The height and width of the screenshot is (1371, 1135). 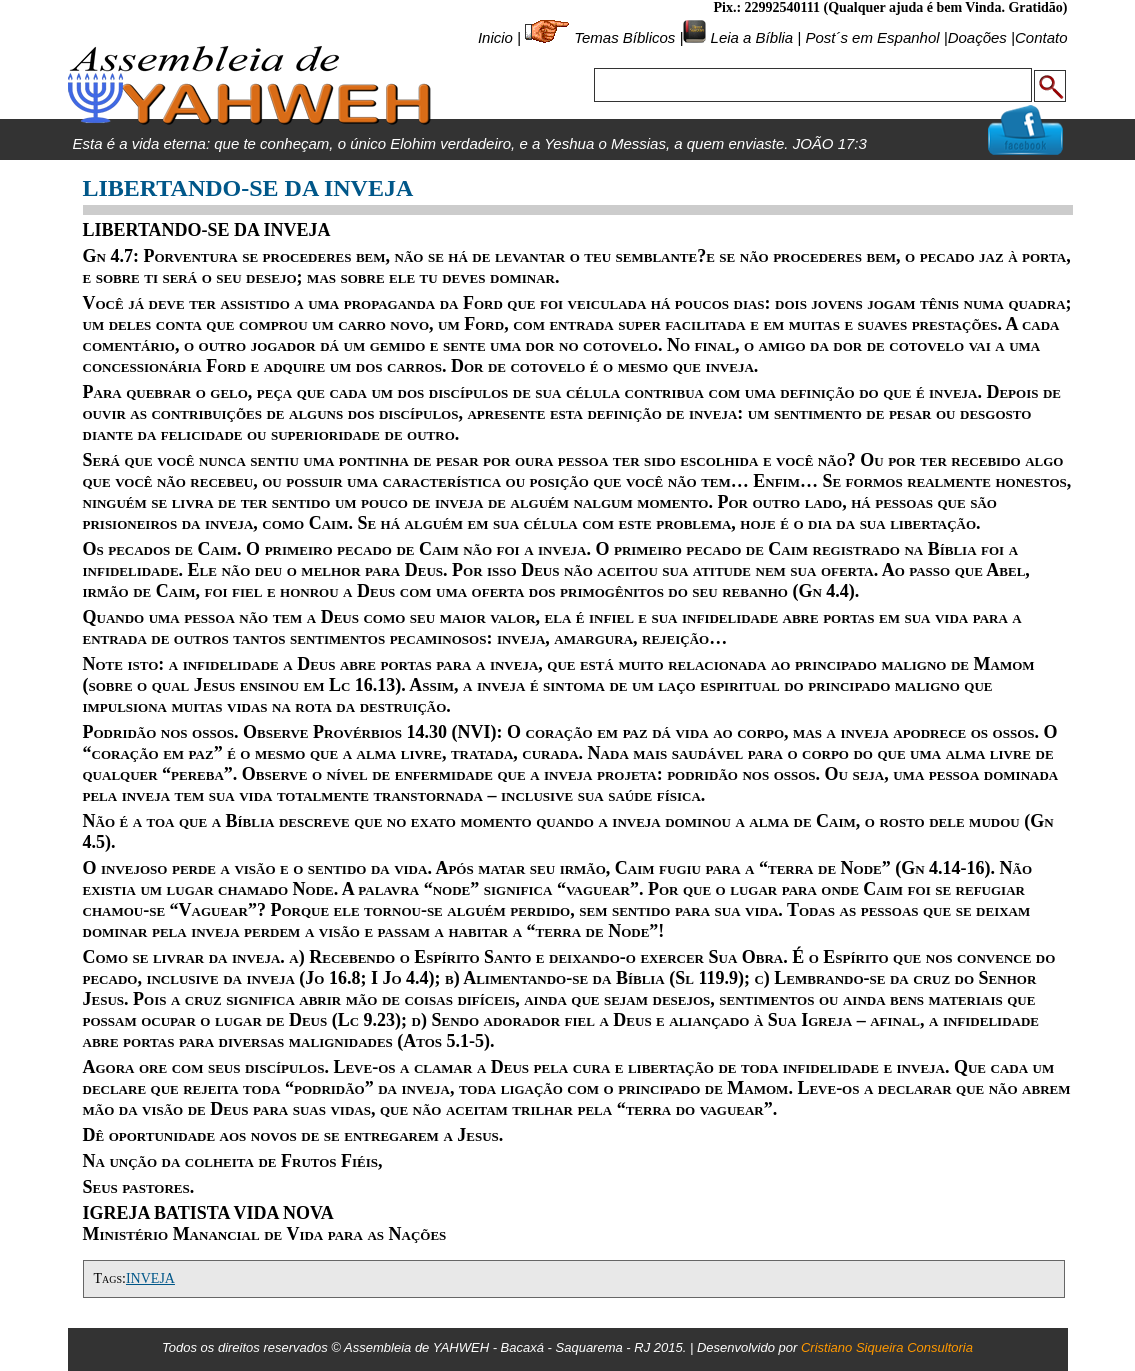 I want to click on Temas Bíblicos, so click(x=624, y=37).